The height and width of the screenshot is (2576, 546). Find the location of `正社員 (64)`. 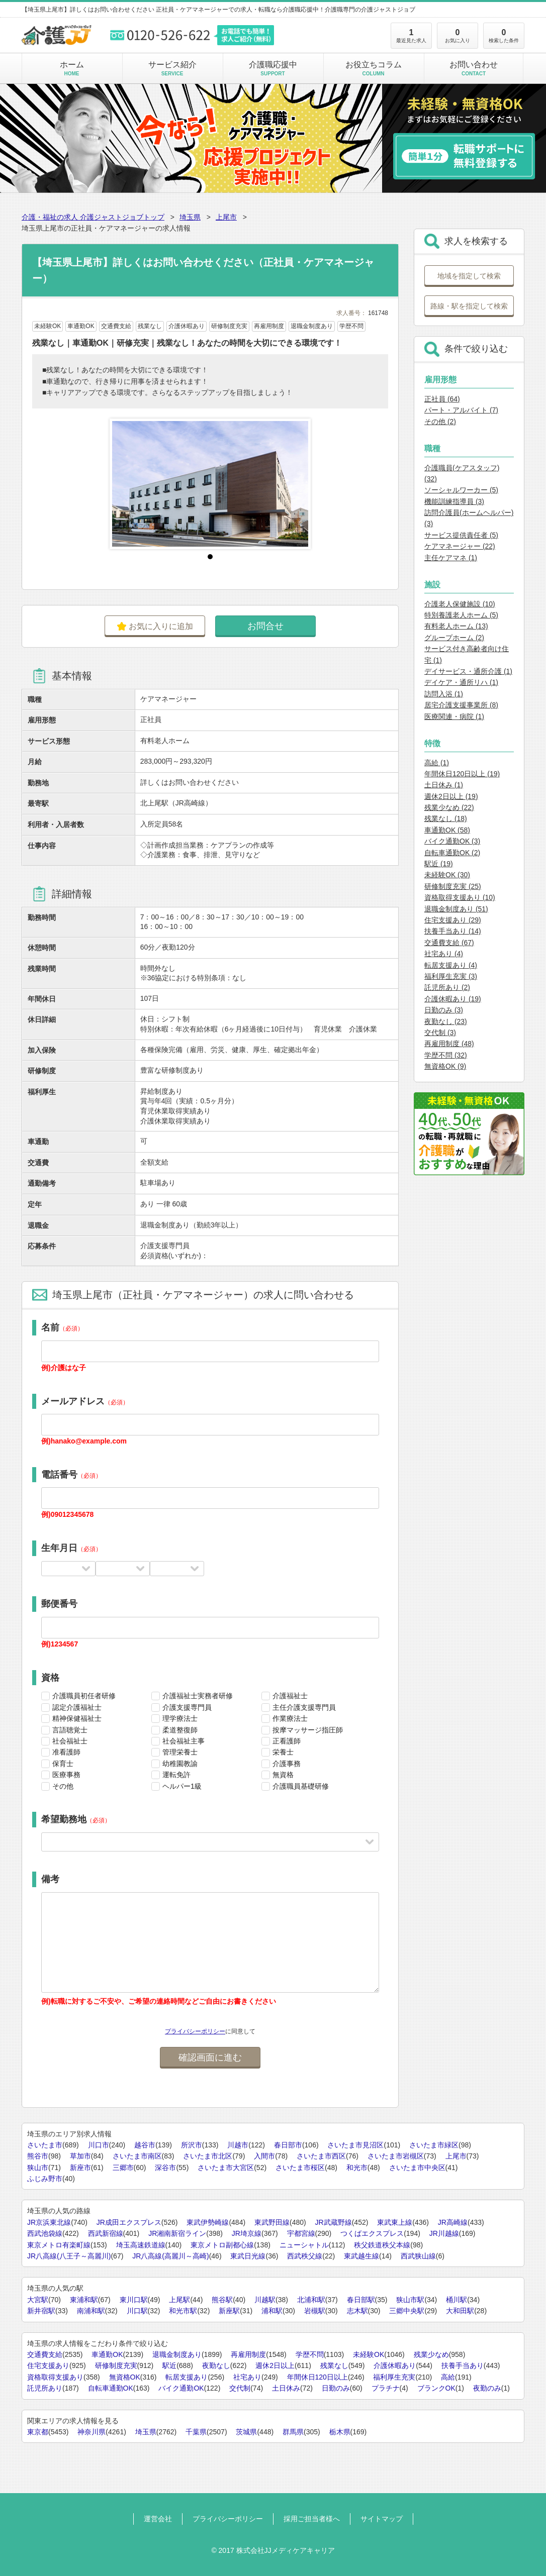

正社員 (64) is located at coordinates (442, 399).